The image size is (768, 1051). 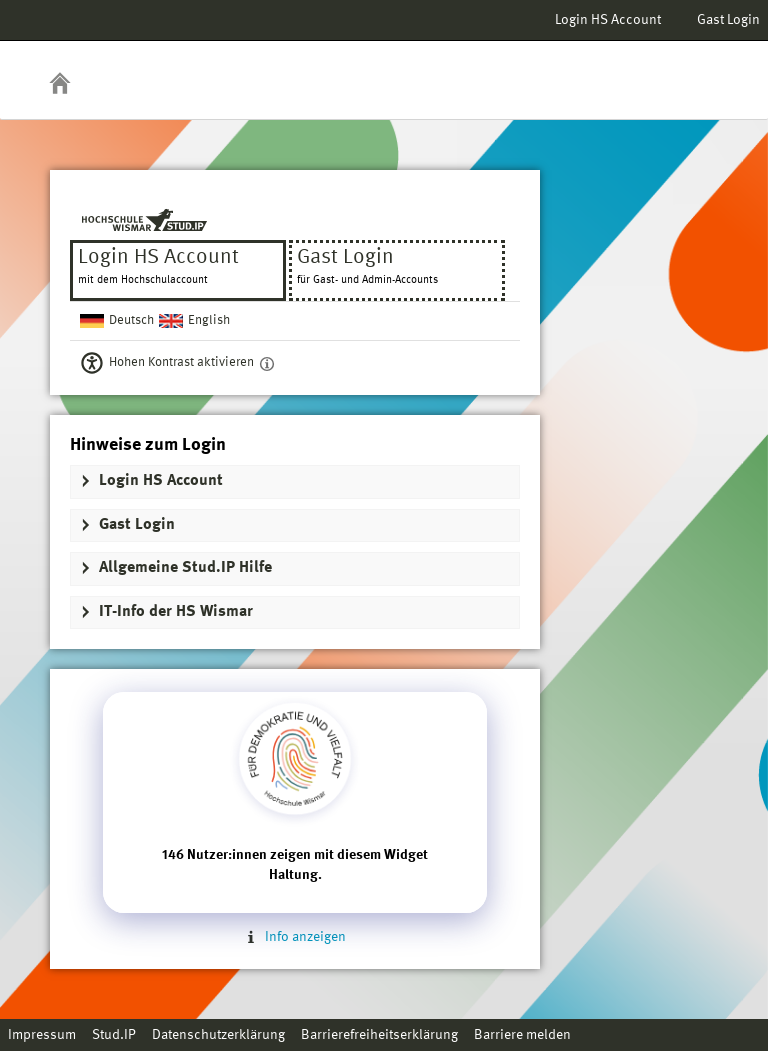 What do you see at coordinates (691, 67) in the screenshot?
I see `Stud.IP Homepage` at bounding box center [691, 67].